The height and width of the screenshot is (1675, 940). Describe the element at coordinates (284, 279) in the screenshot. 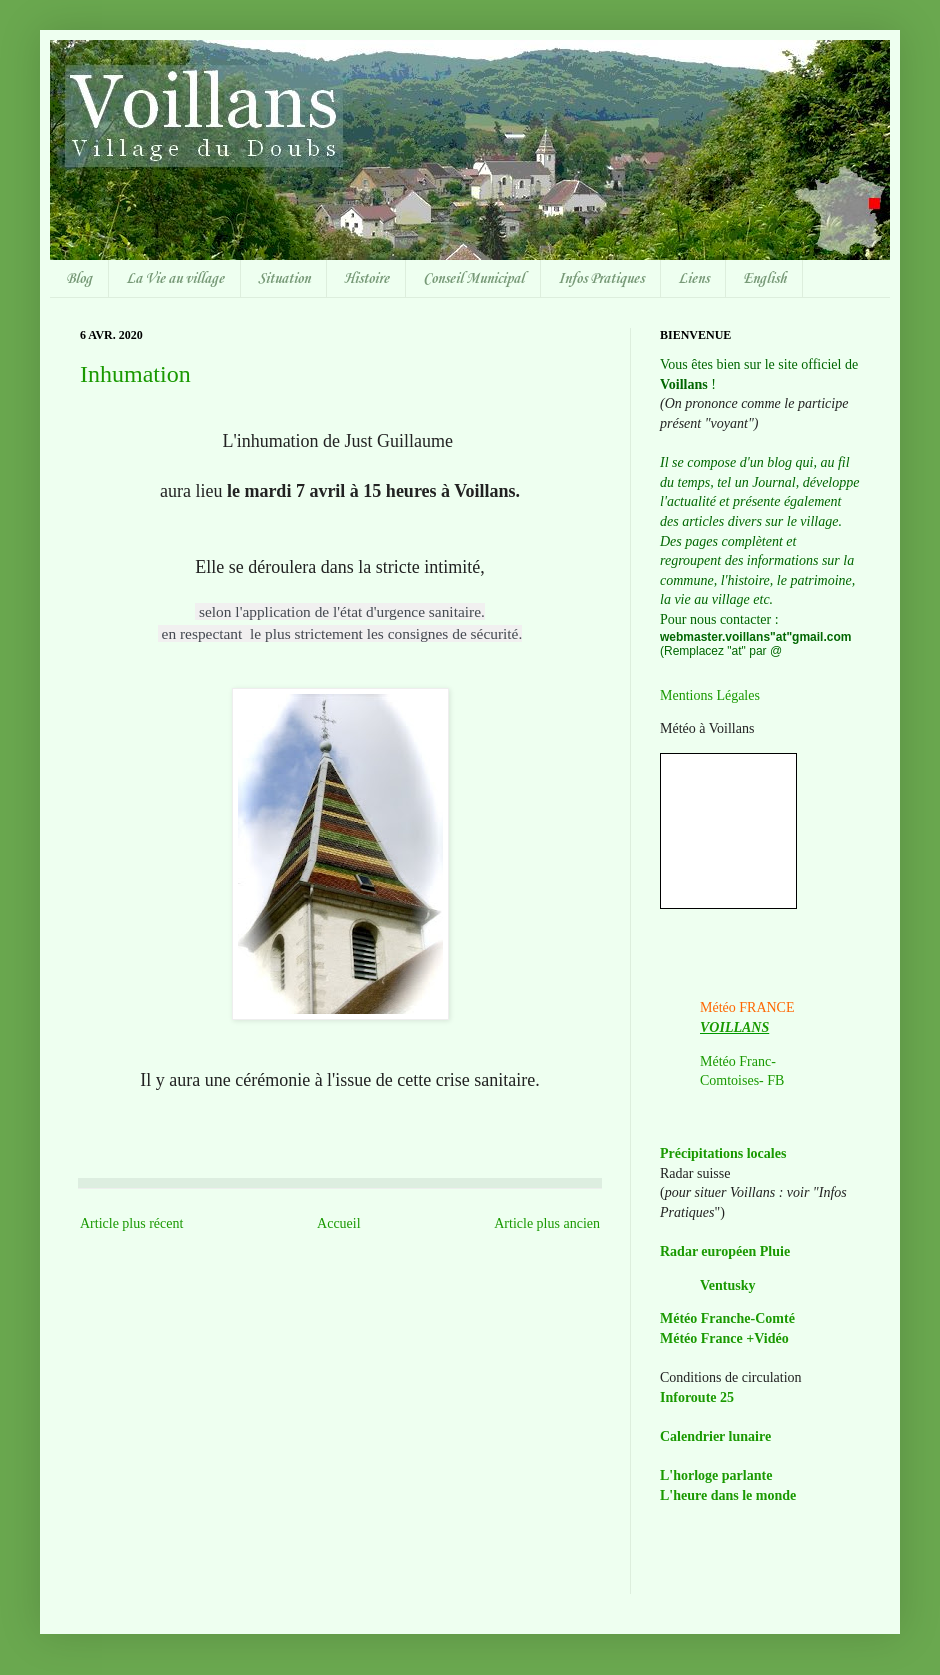

I see `Situation` at that location.